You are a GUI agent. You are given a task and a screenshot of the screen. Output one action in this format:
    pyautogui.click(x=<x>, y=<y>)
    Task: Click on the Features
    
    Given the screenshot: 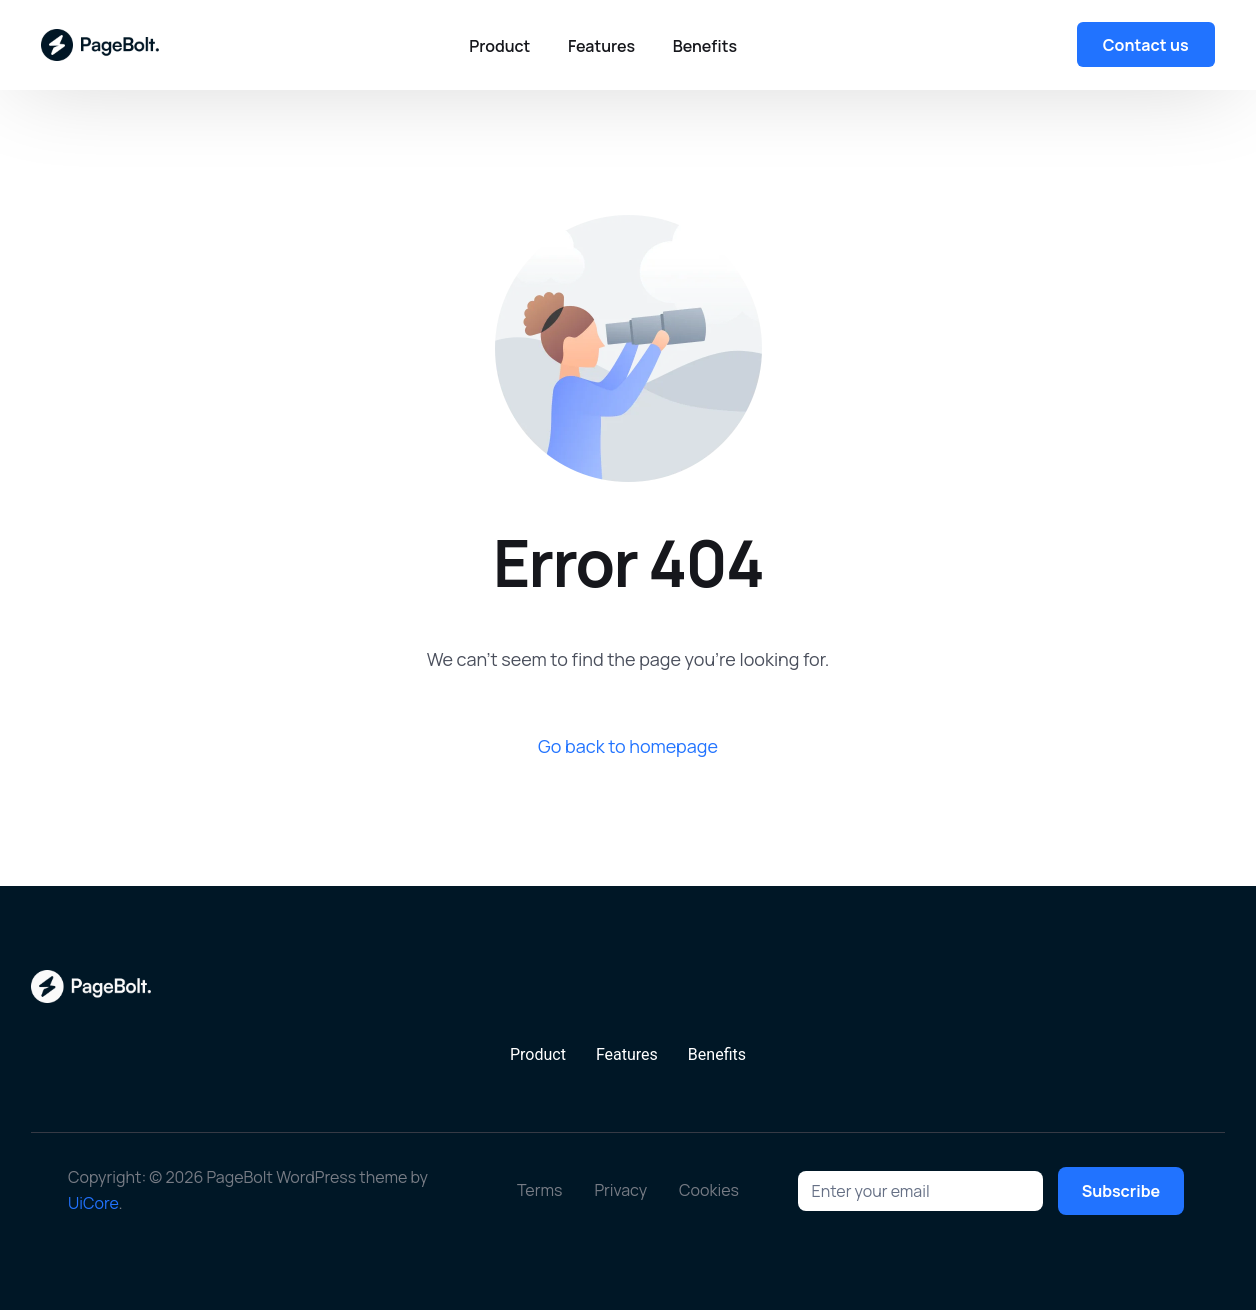 What is the action you would take?
    pyautogui.click(x=627, y=1054)
    